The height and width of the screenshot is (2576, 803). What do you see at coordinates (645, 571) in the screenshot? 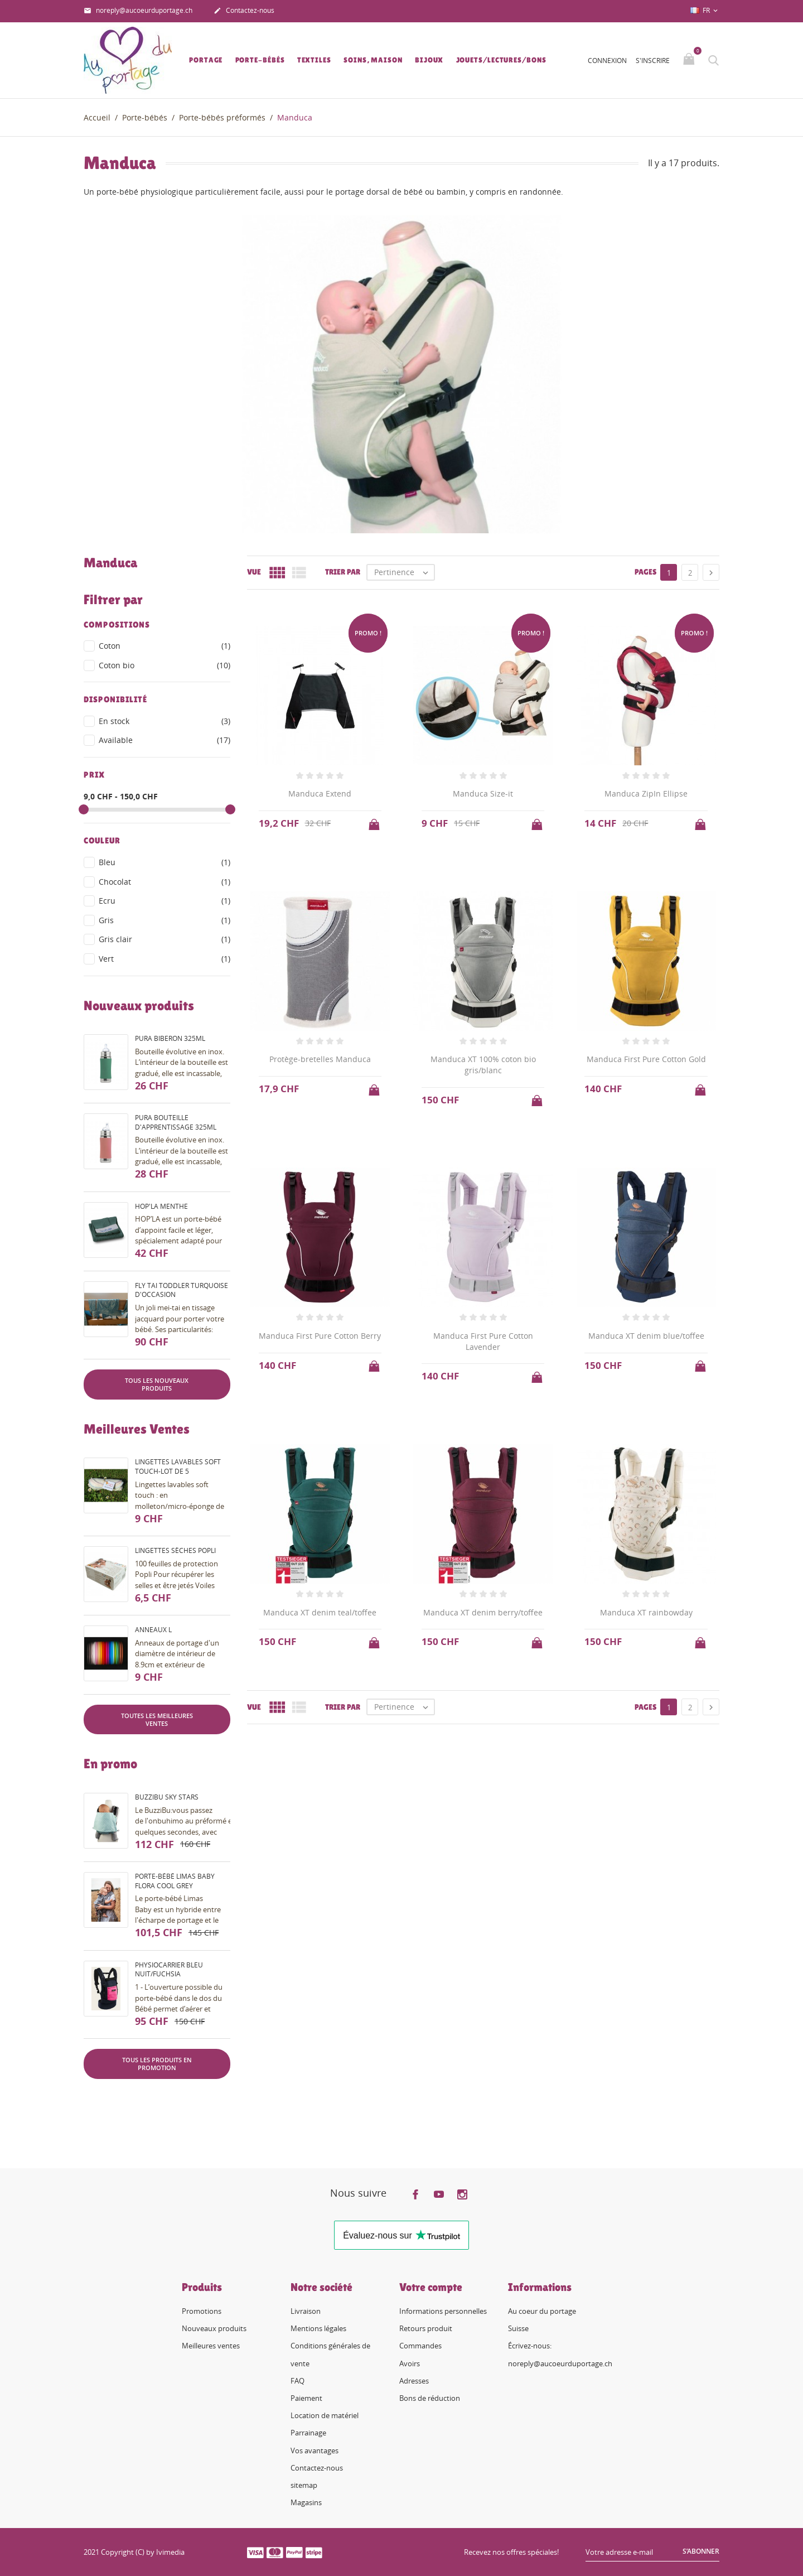
I see `Pages` at bounding box center [645, 571].